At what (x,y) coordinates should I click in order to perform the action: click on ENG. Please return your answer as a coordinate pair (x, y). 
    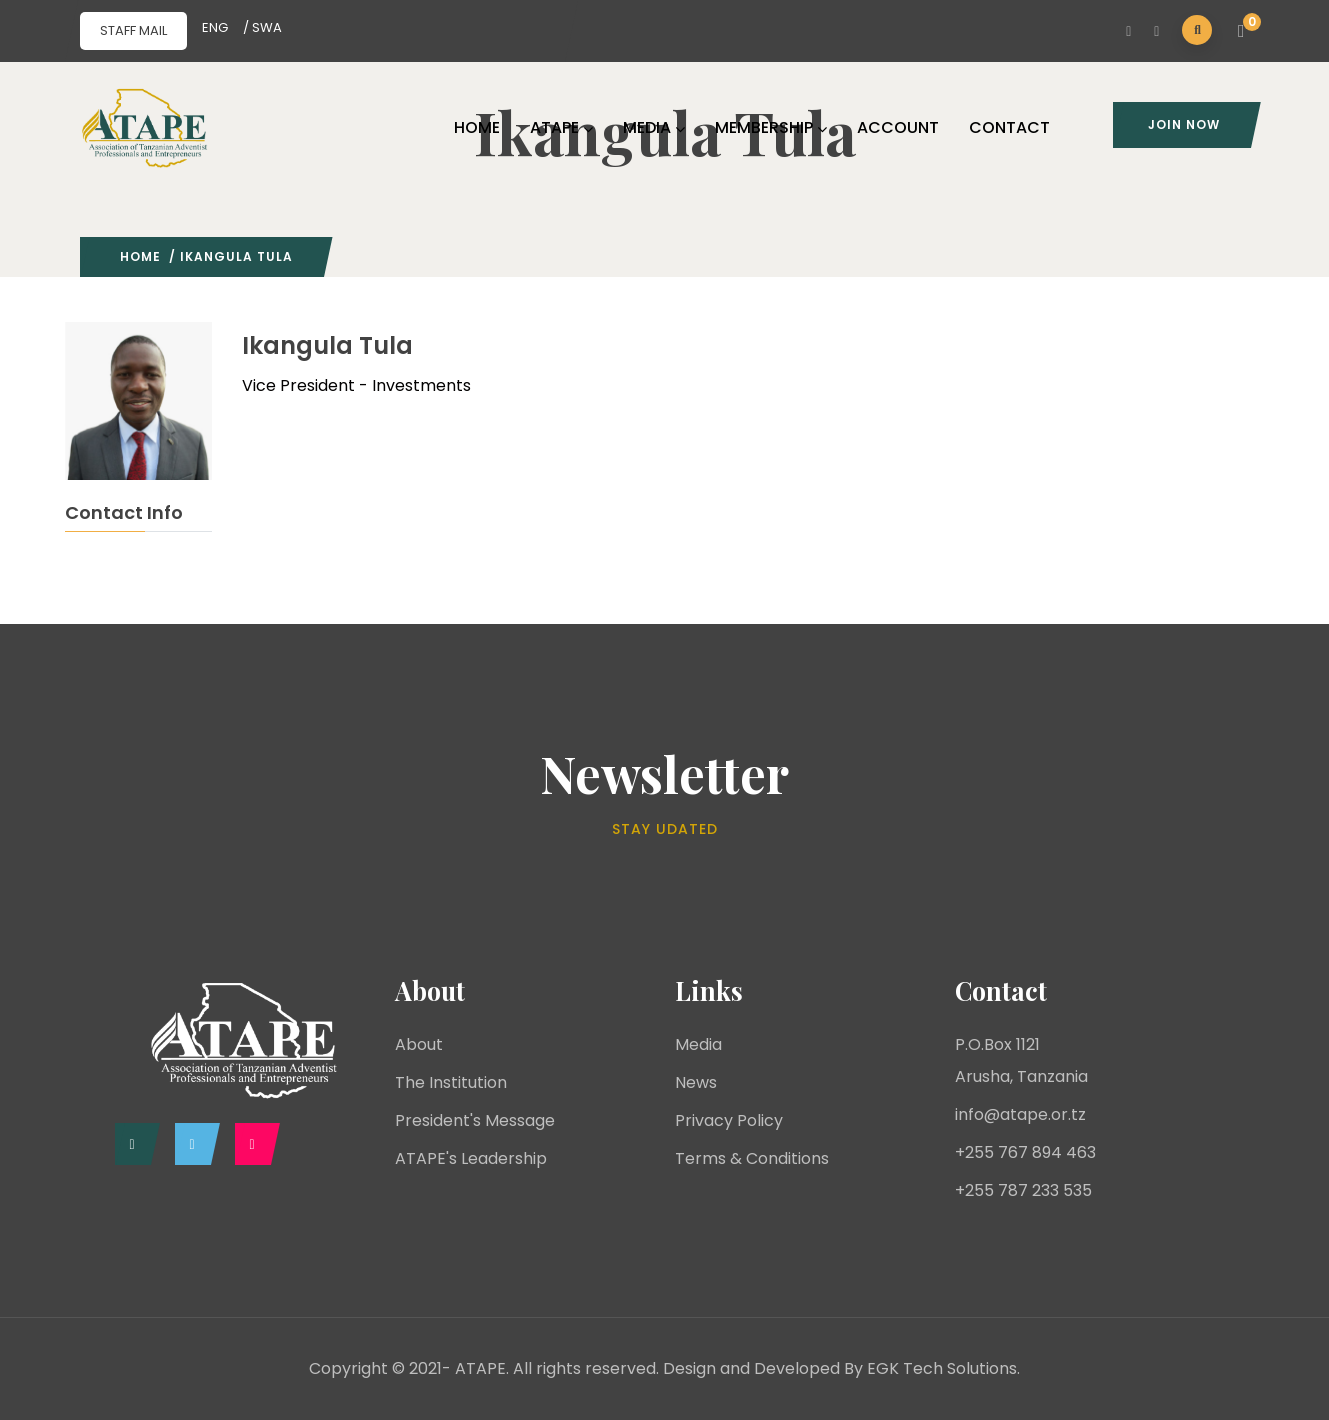
    Looking at the image, I should click on (215, 27).